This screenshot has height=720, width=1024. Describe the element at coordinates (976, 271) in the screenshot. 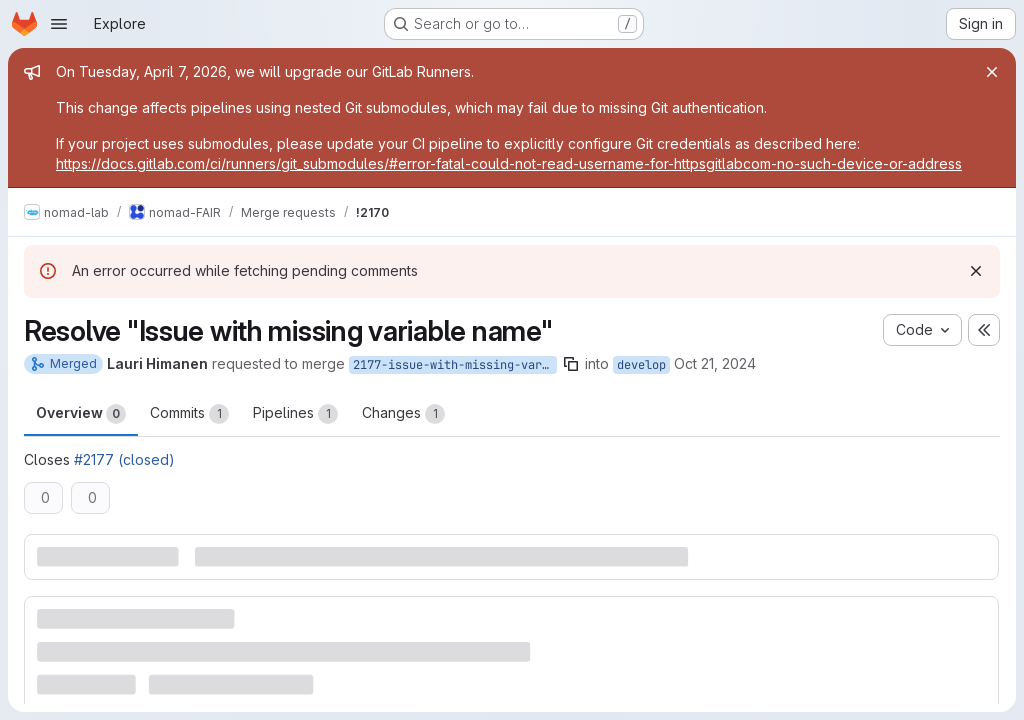

I see `[Dismiss]` at that location.